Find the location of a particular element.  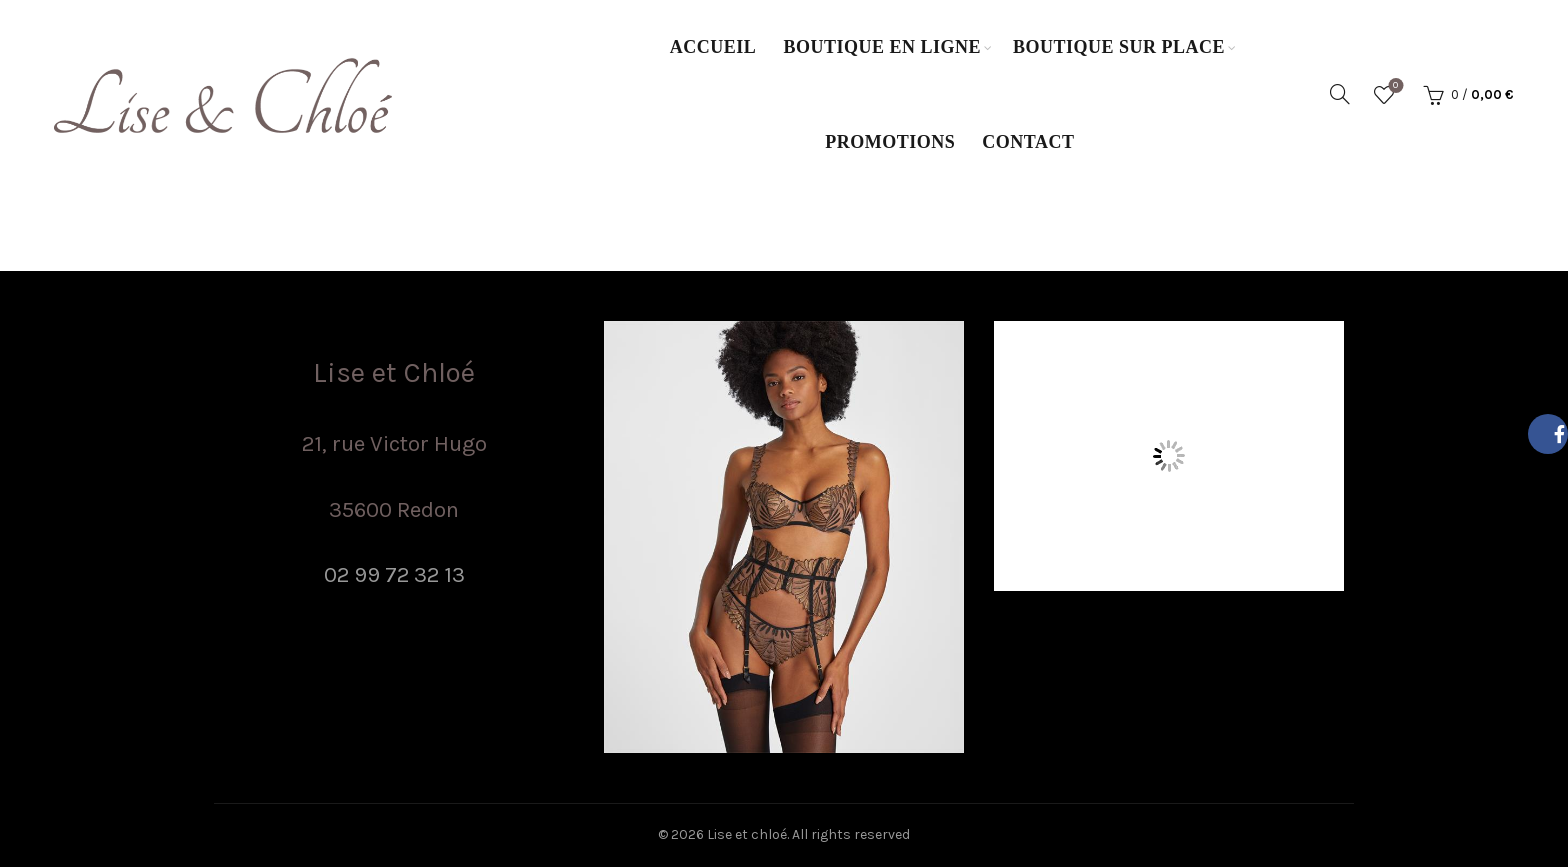

[Search] is located at coordinates (1340, 94).